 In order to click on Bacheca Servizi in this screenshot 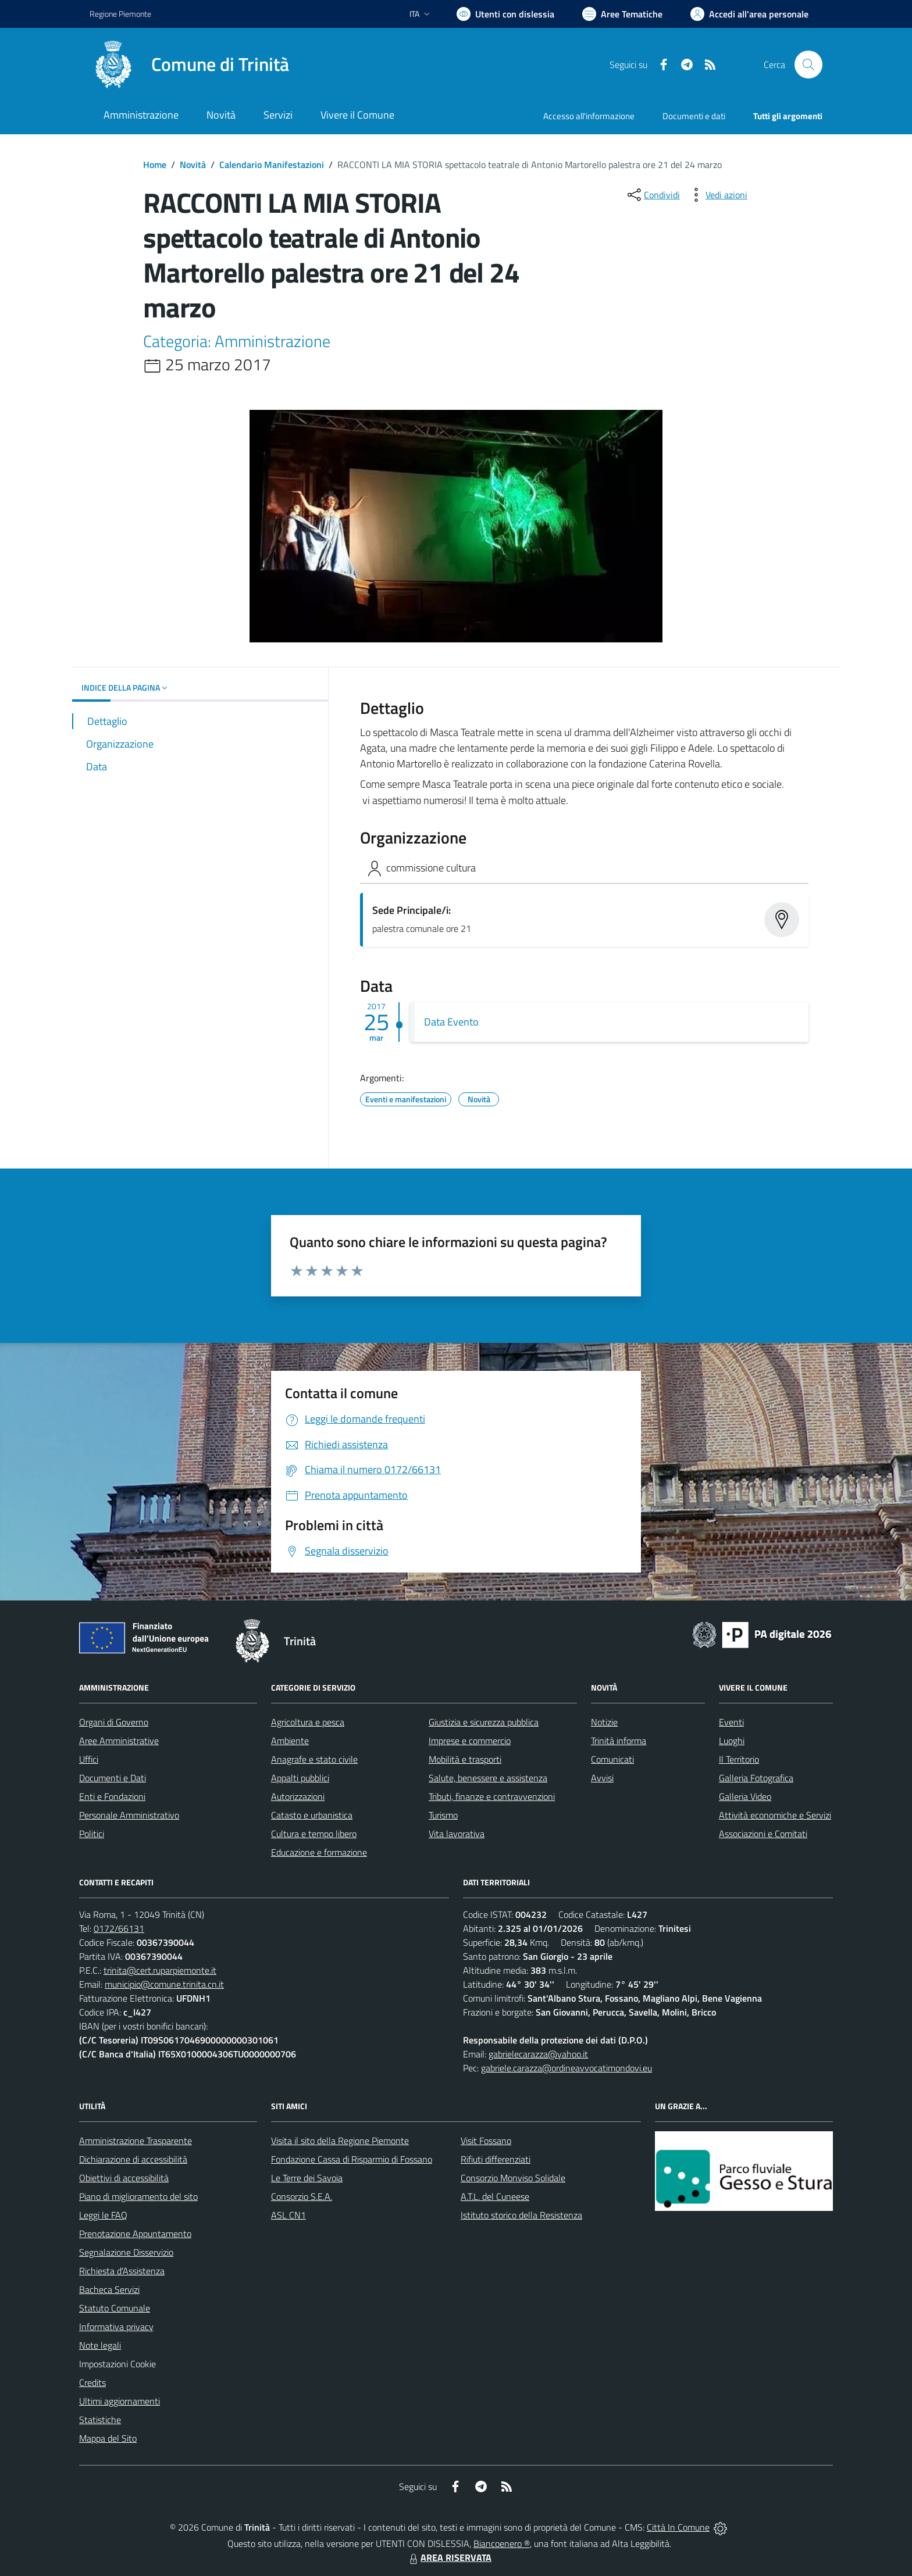, I will do `click(109, 2289)`.